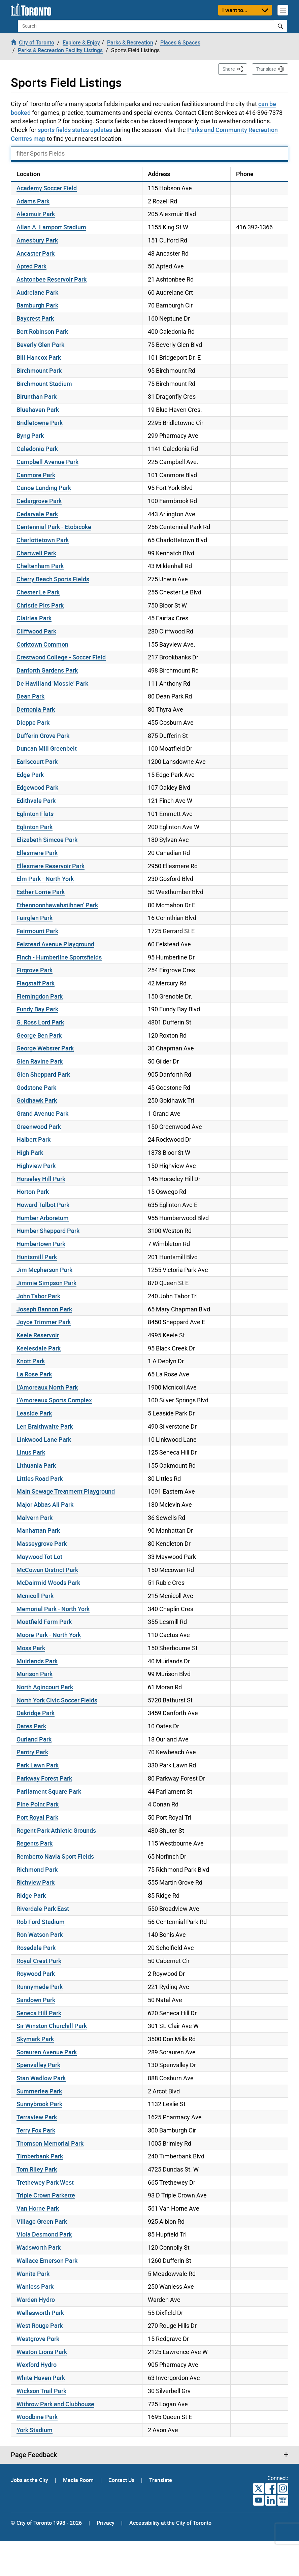  What do you see at coordinates (75, 130) in the screenshot?
I see `sports fields status updates` at bounding box center [75, 130].